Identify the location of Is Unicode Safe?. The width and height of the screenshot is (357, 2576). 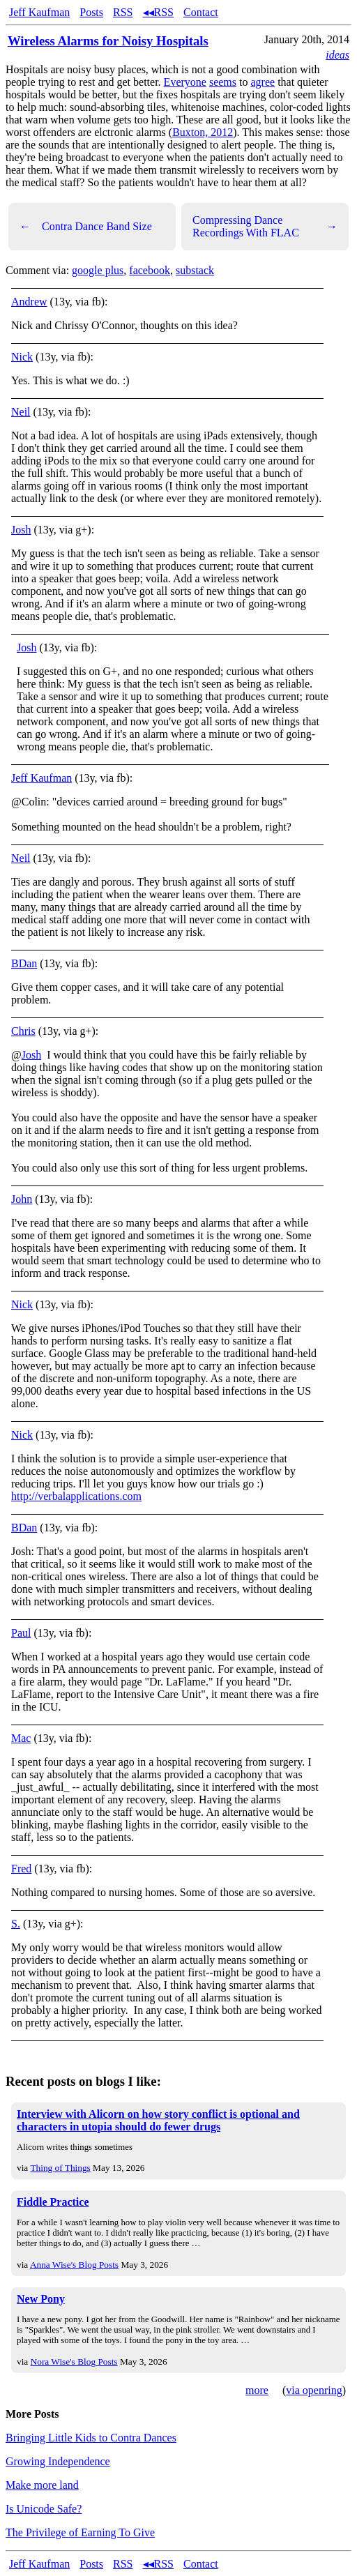
(44, 2509).